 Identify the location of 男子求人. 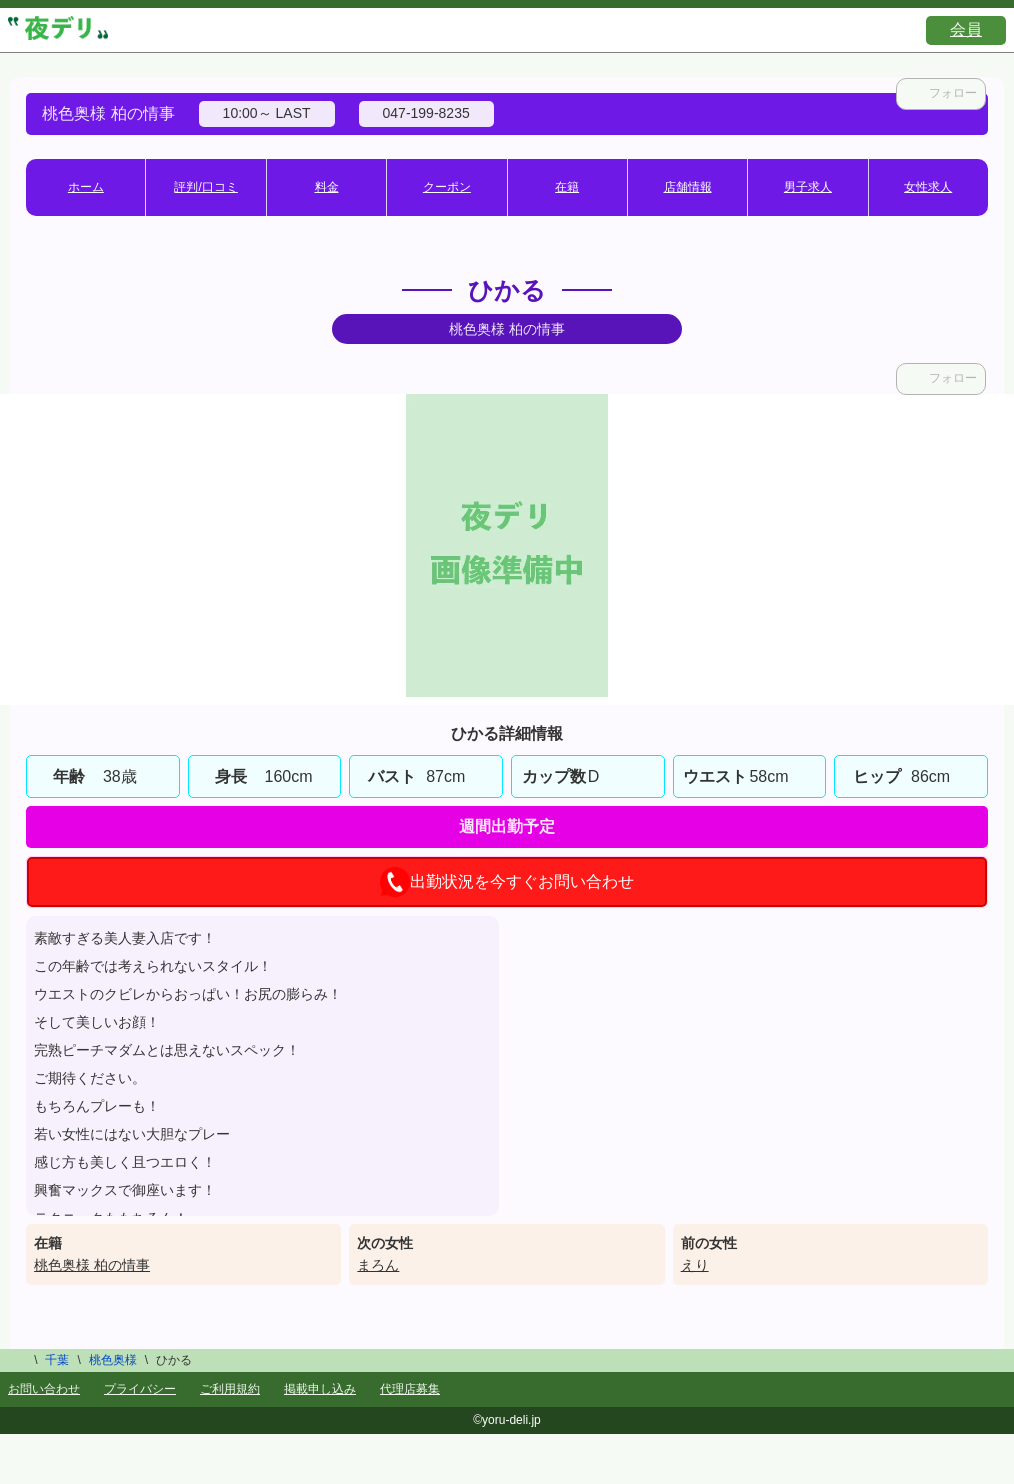
(808, 187).